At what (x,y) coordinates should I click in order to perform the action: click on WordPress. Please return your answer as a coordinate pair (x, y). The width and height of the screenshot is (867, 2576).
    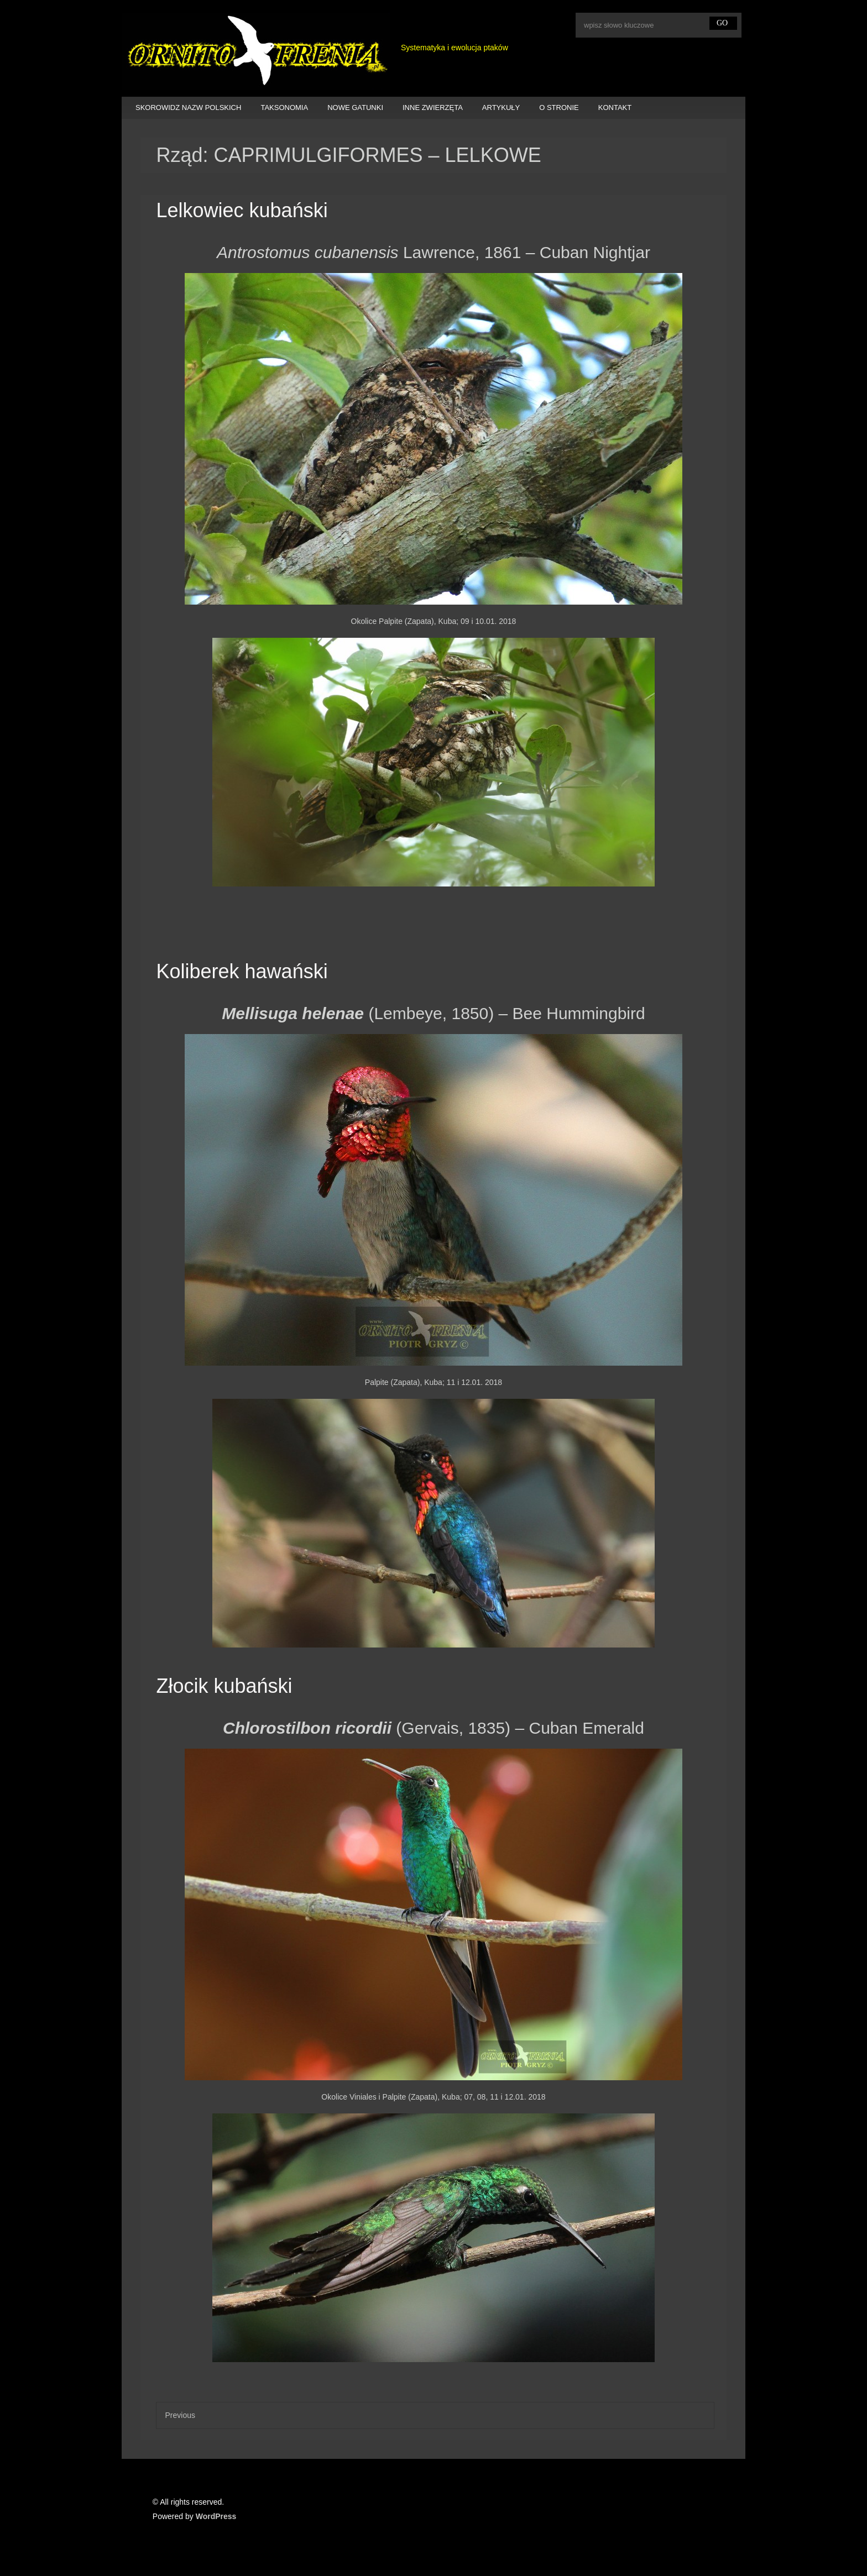
    Looking at the image, I should click on (216, 2516).